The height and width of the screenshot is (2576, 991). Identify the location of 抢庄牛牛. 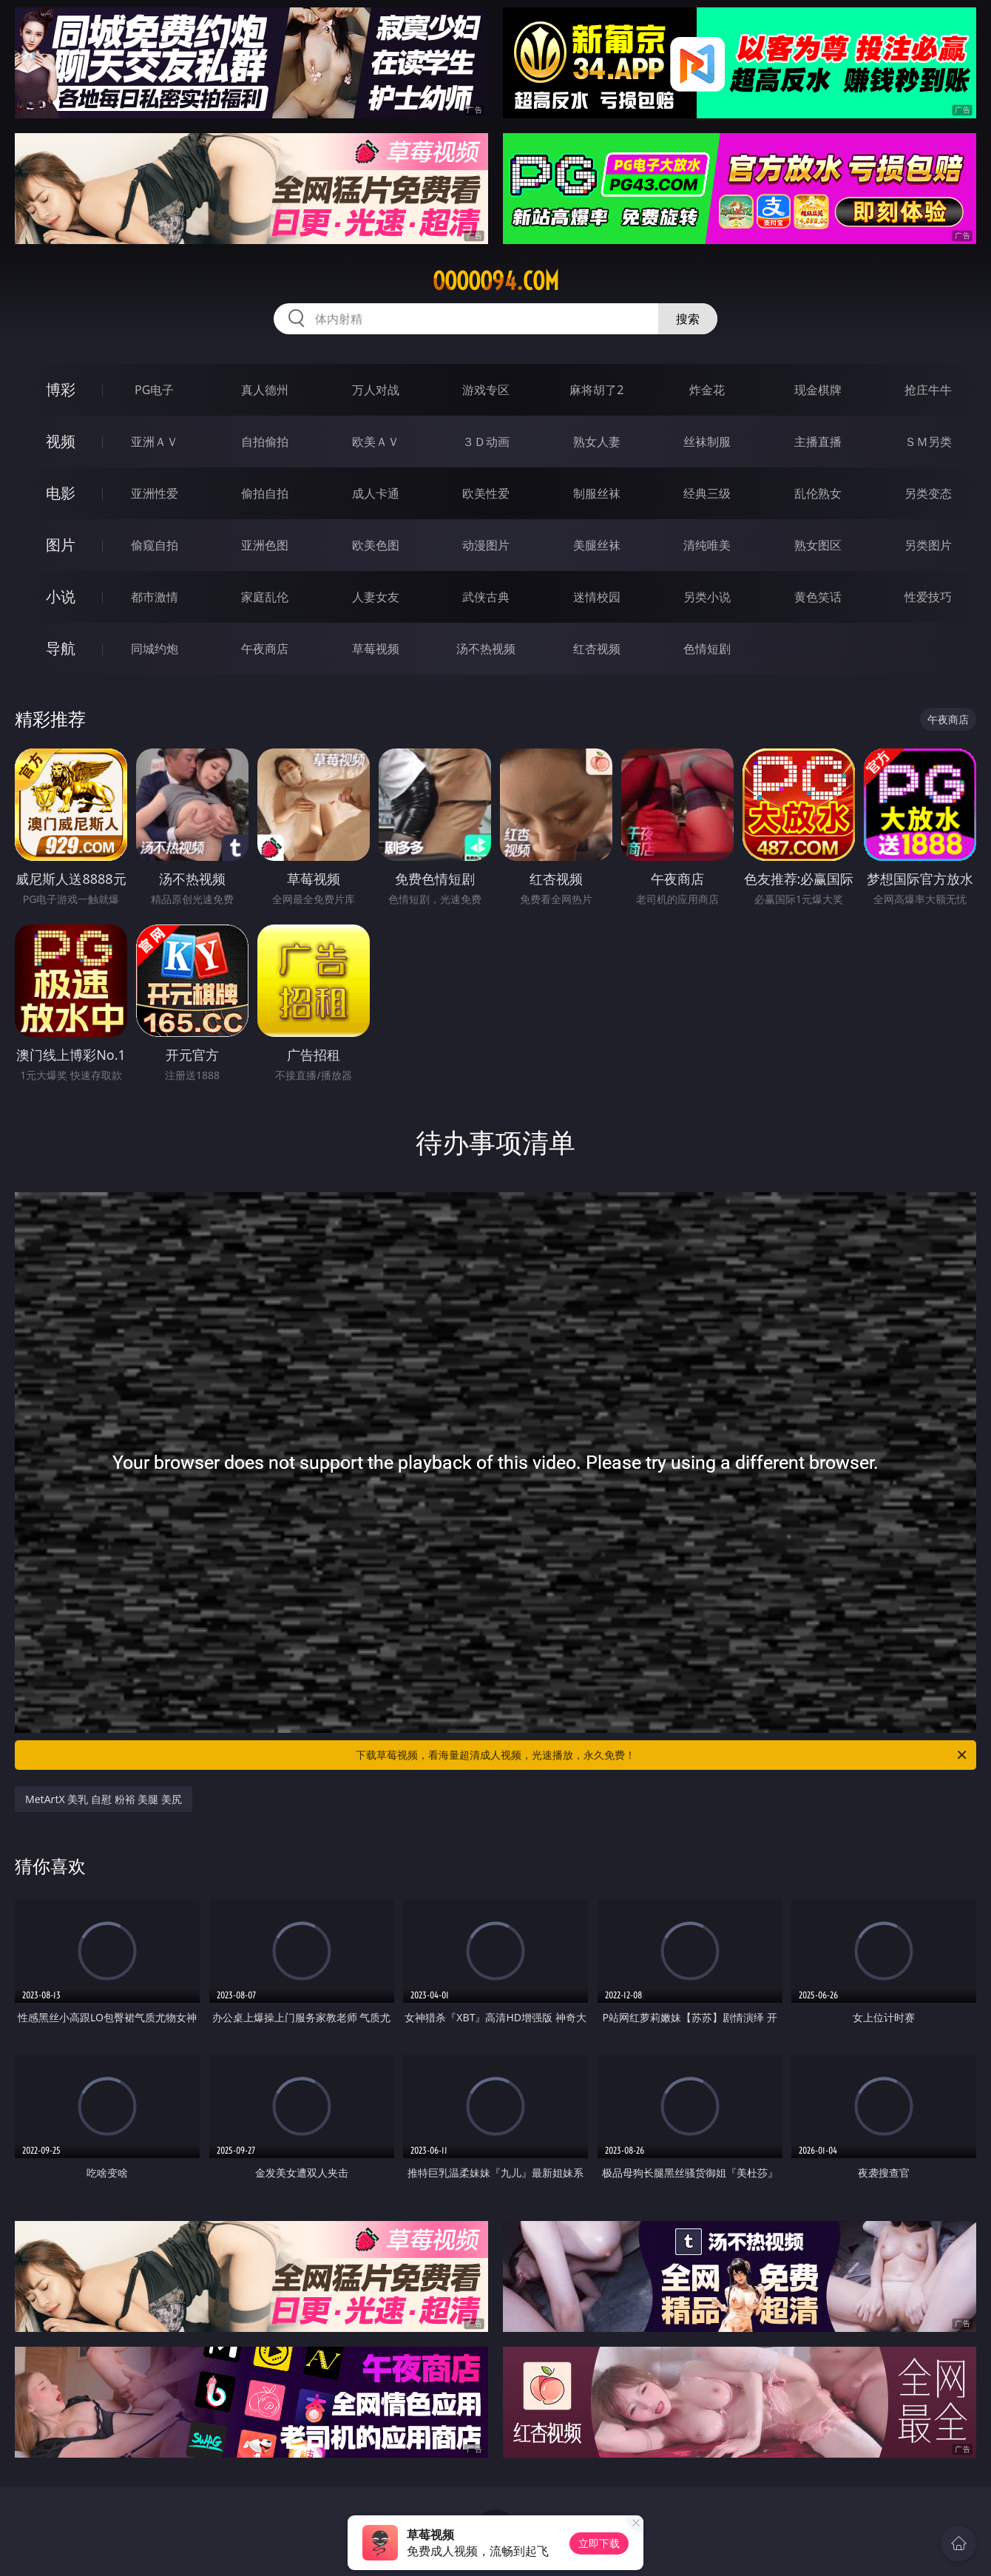
(928, 390).